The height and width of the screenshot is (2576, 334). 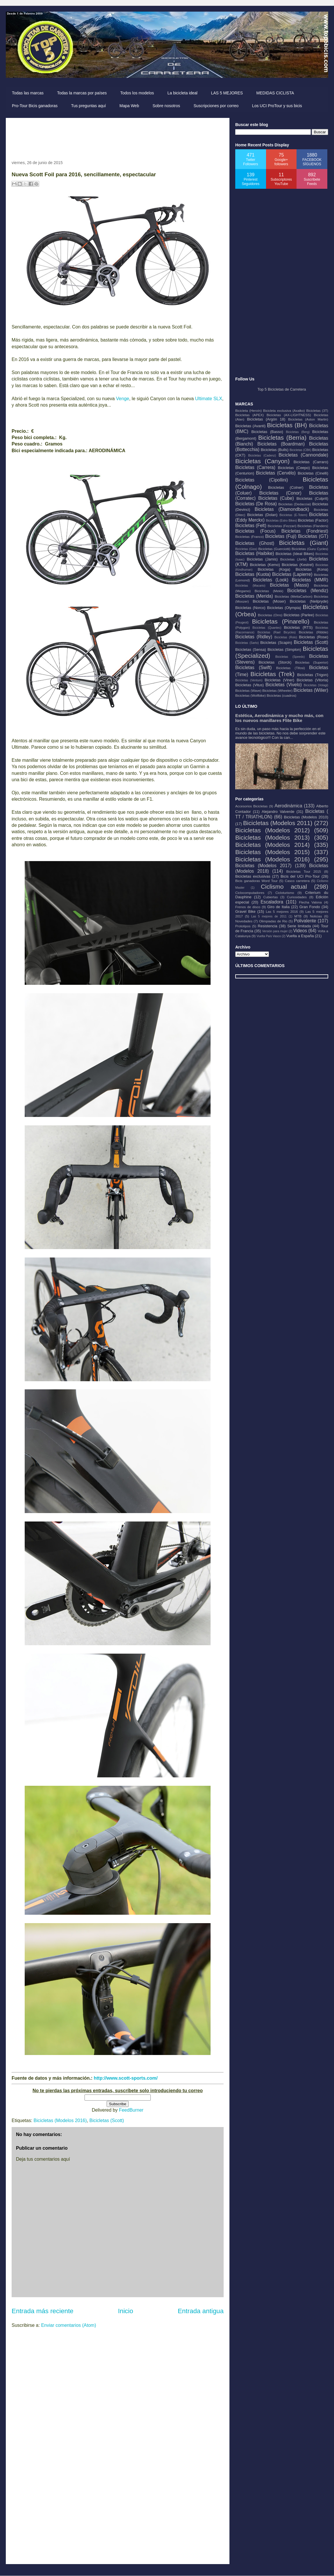 What do you see at coordinates (270, 897) in the screenshot?
I see `Cubiertas` at bounding box center [270, 897].